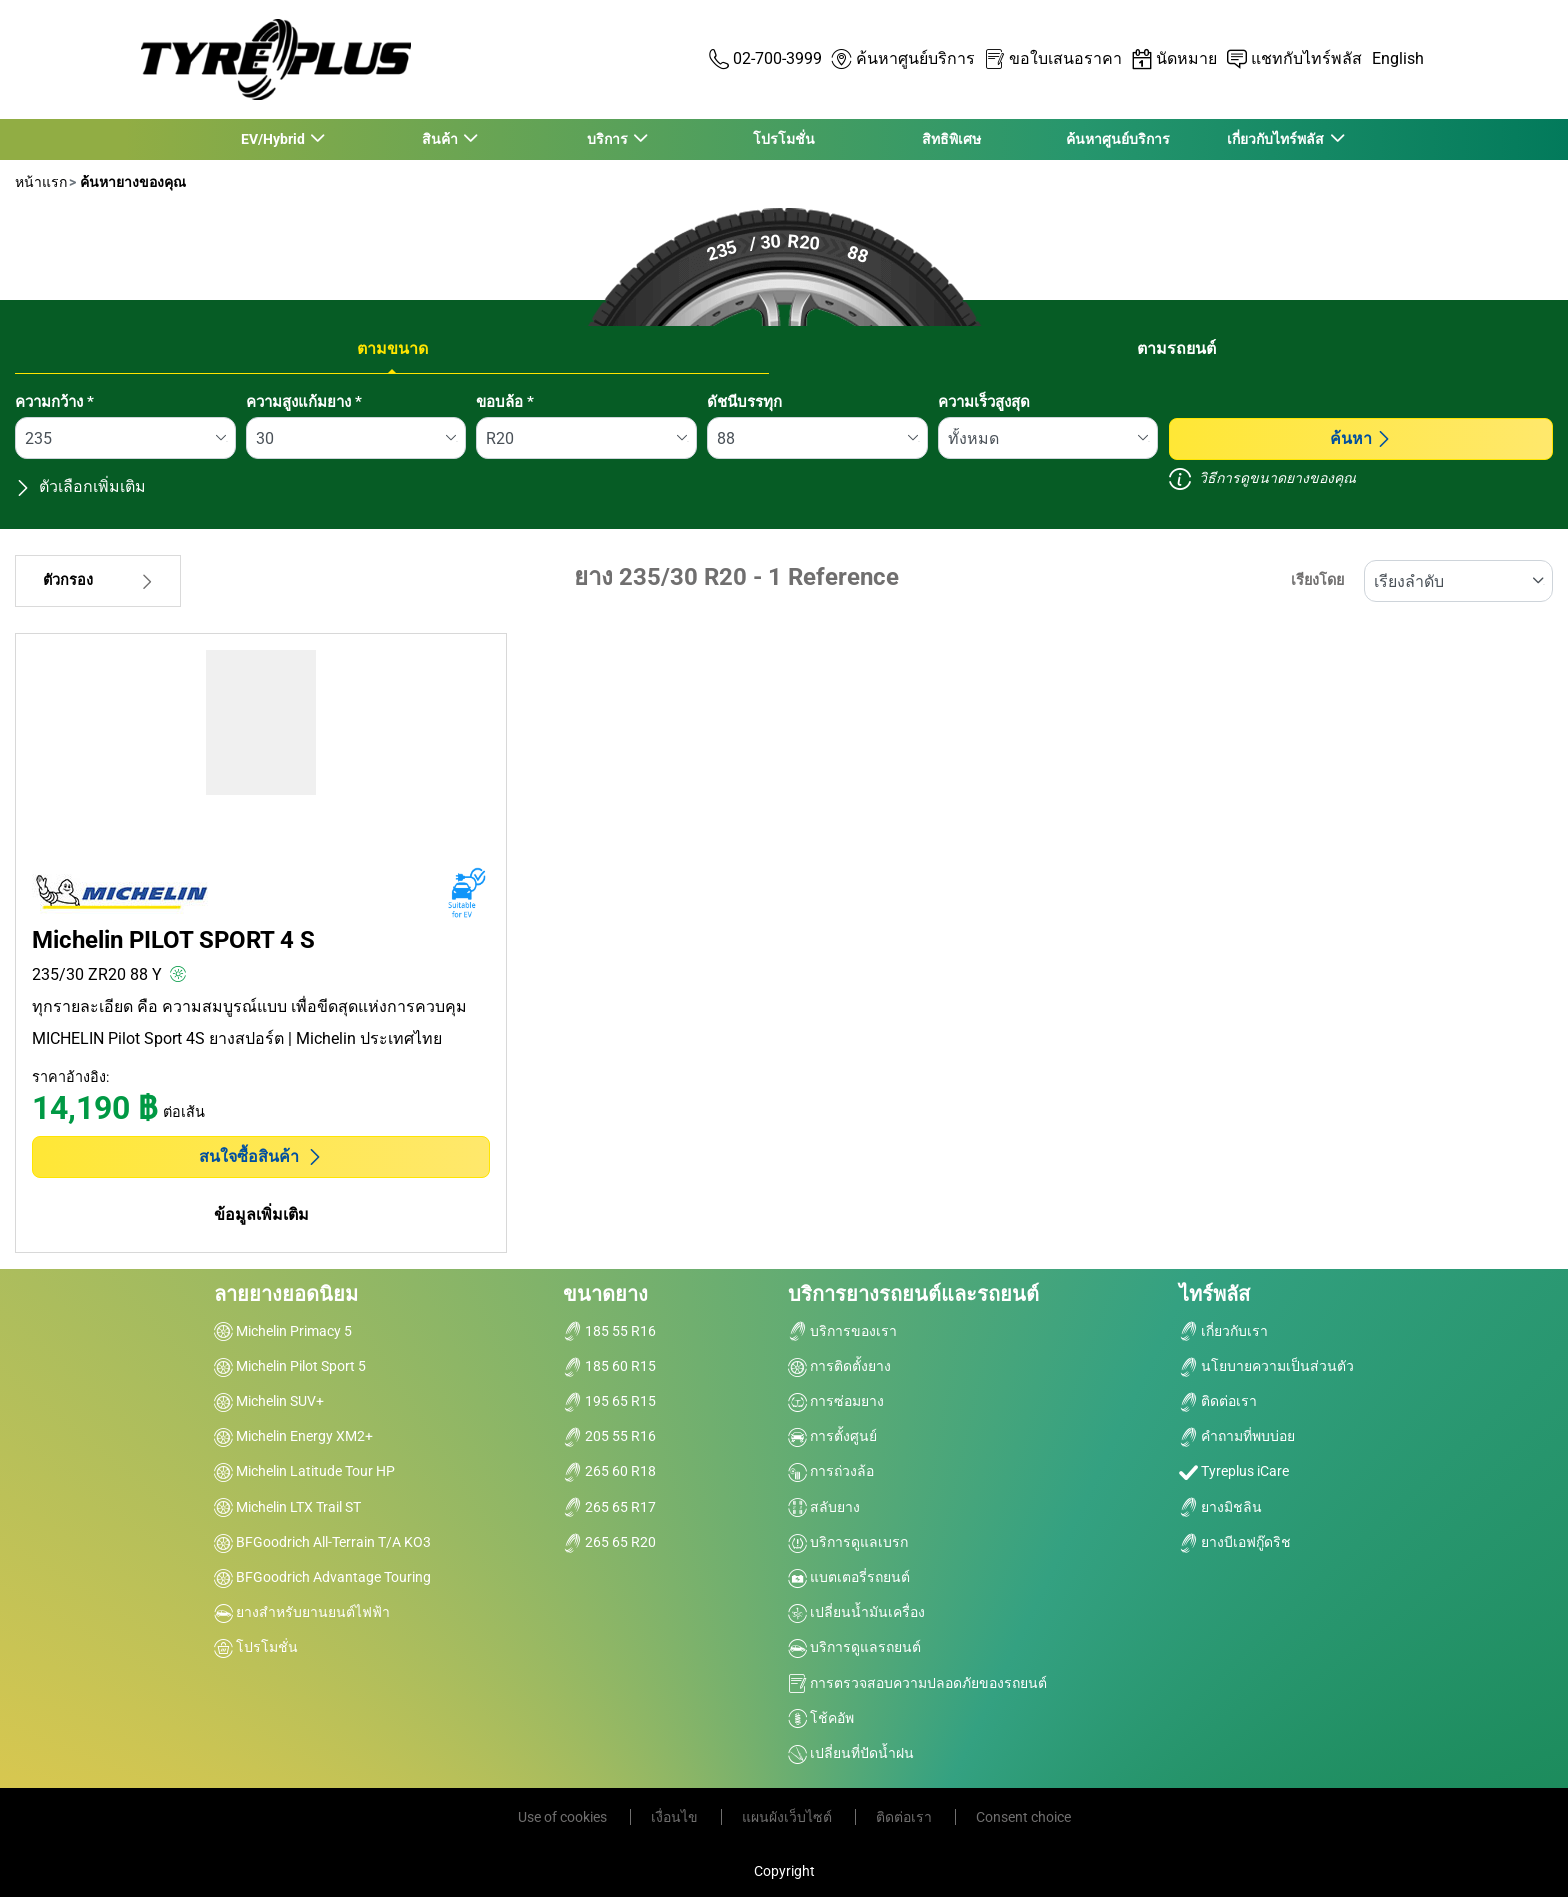 This screenshot has width=1568, height=1897. What do you see at coordinates (440, 139) in the screenshot?
I see `สินค้า [button]` at bounding box center [440, 139].